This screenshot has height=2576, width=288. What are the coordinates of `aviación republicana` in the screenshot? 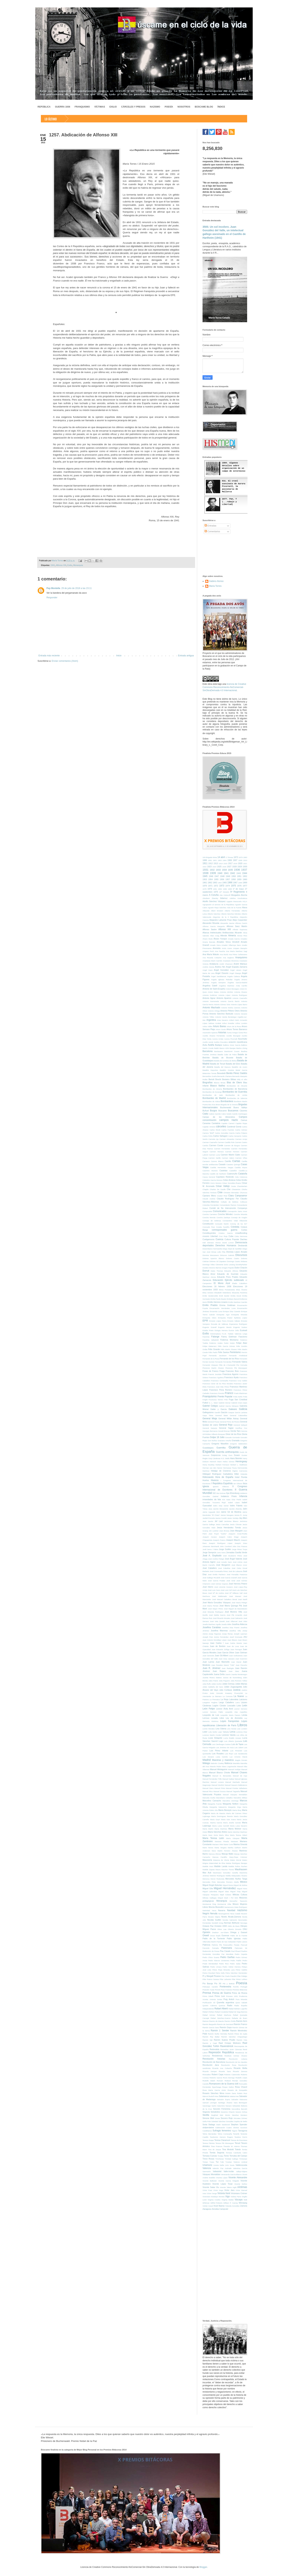 It's located at (238, 1042).